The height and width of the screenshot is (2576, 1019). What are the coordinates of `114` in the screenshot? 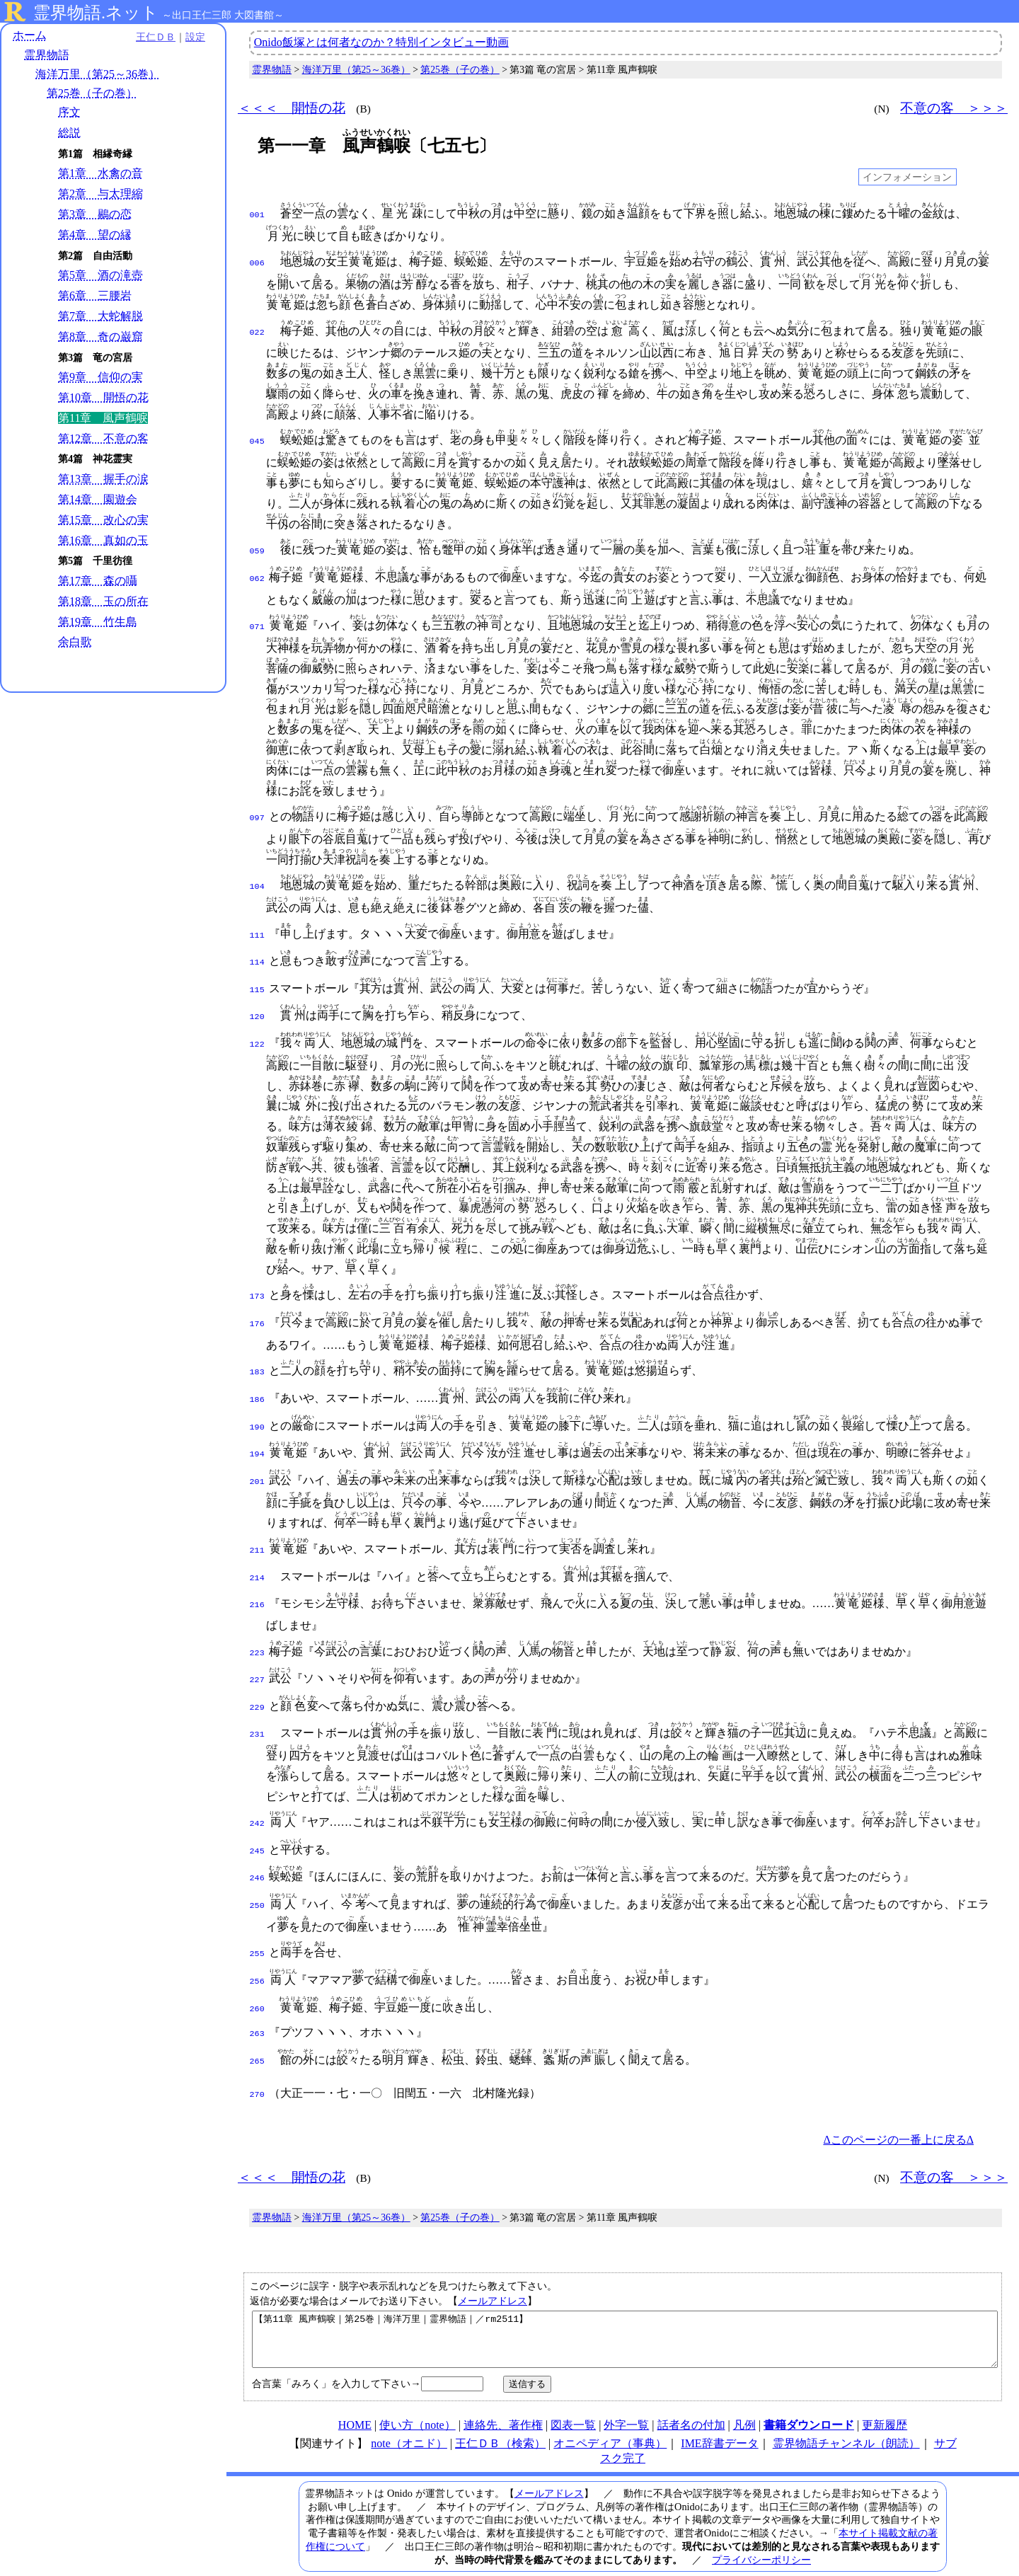 It's located at (257, 958).